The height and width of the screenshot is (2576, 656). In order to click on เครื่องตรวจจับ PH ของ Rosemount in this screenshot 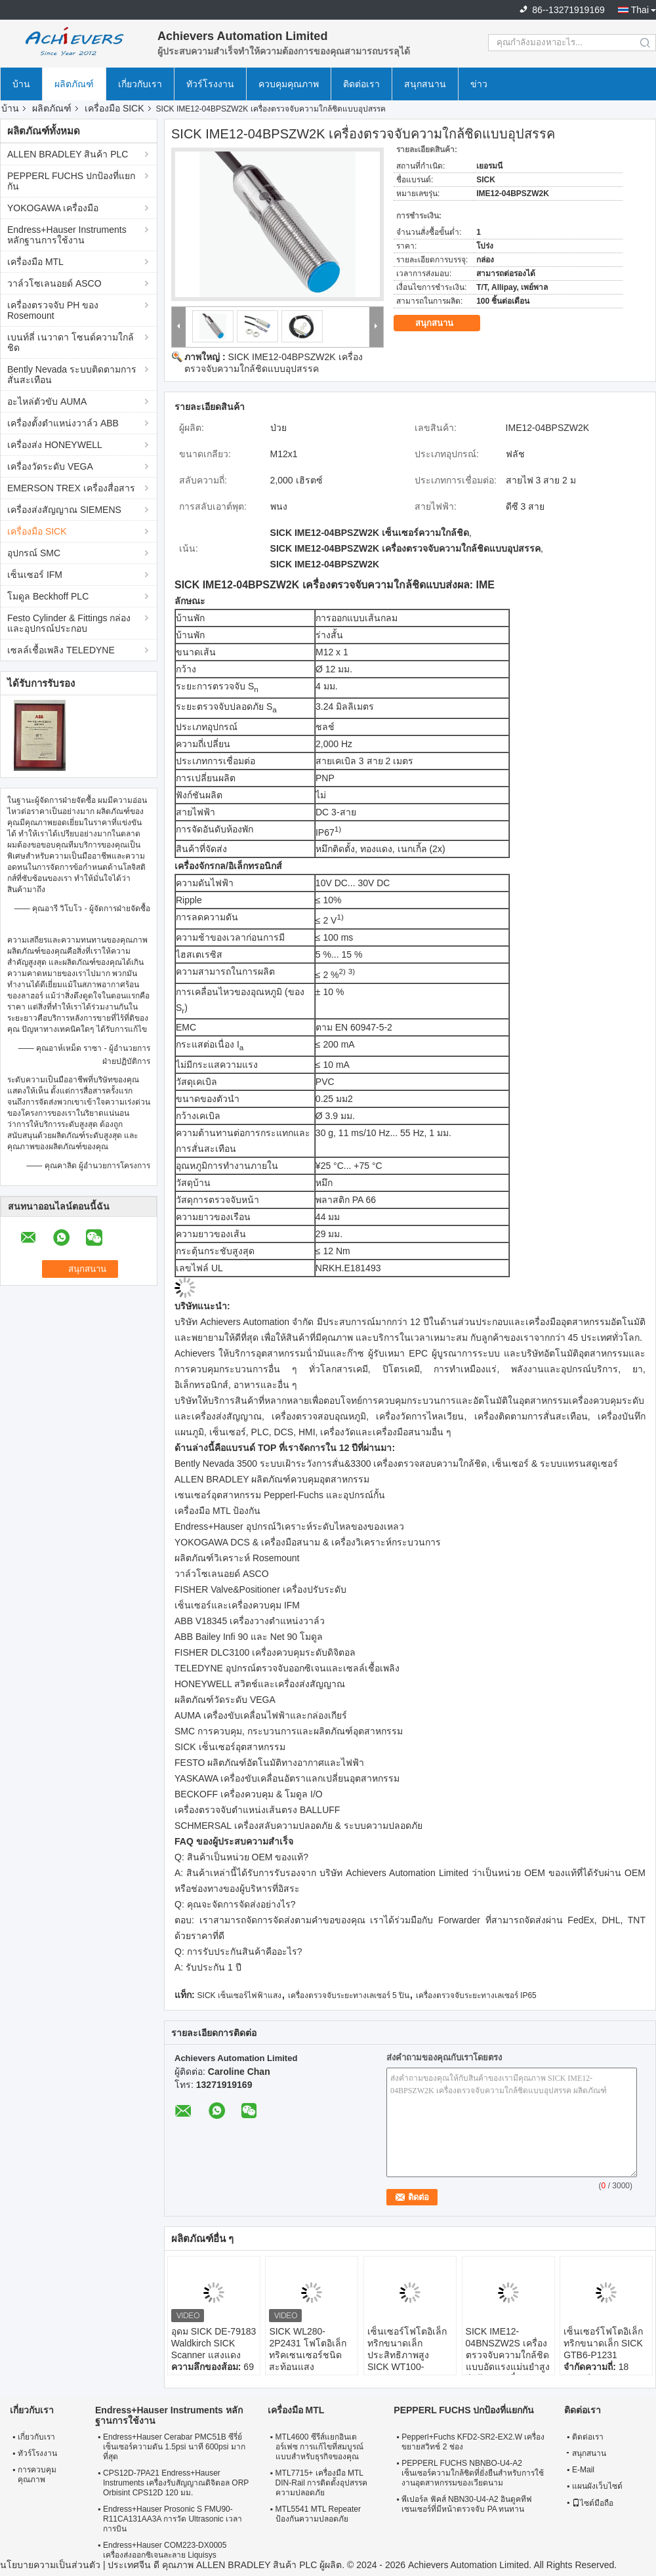, I will do `click(52, 310)`.